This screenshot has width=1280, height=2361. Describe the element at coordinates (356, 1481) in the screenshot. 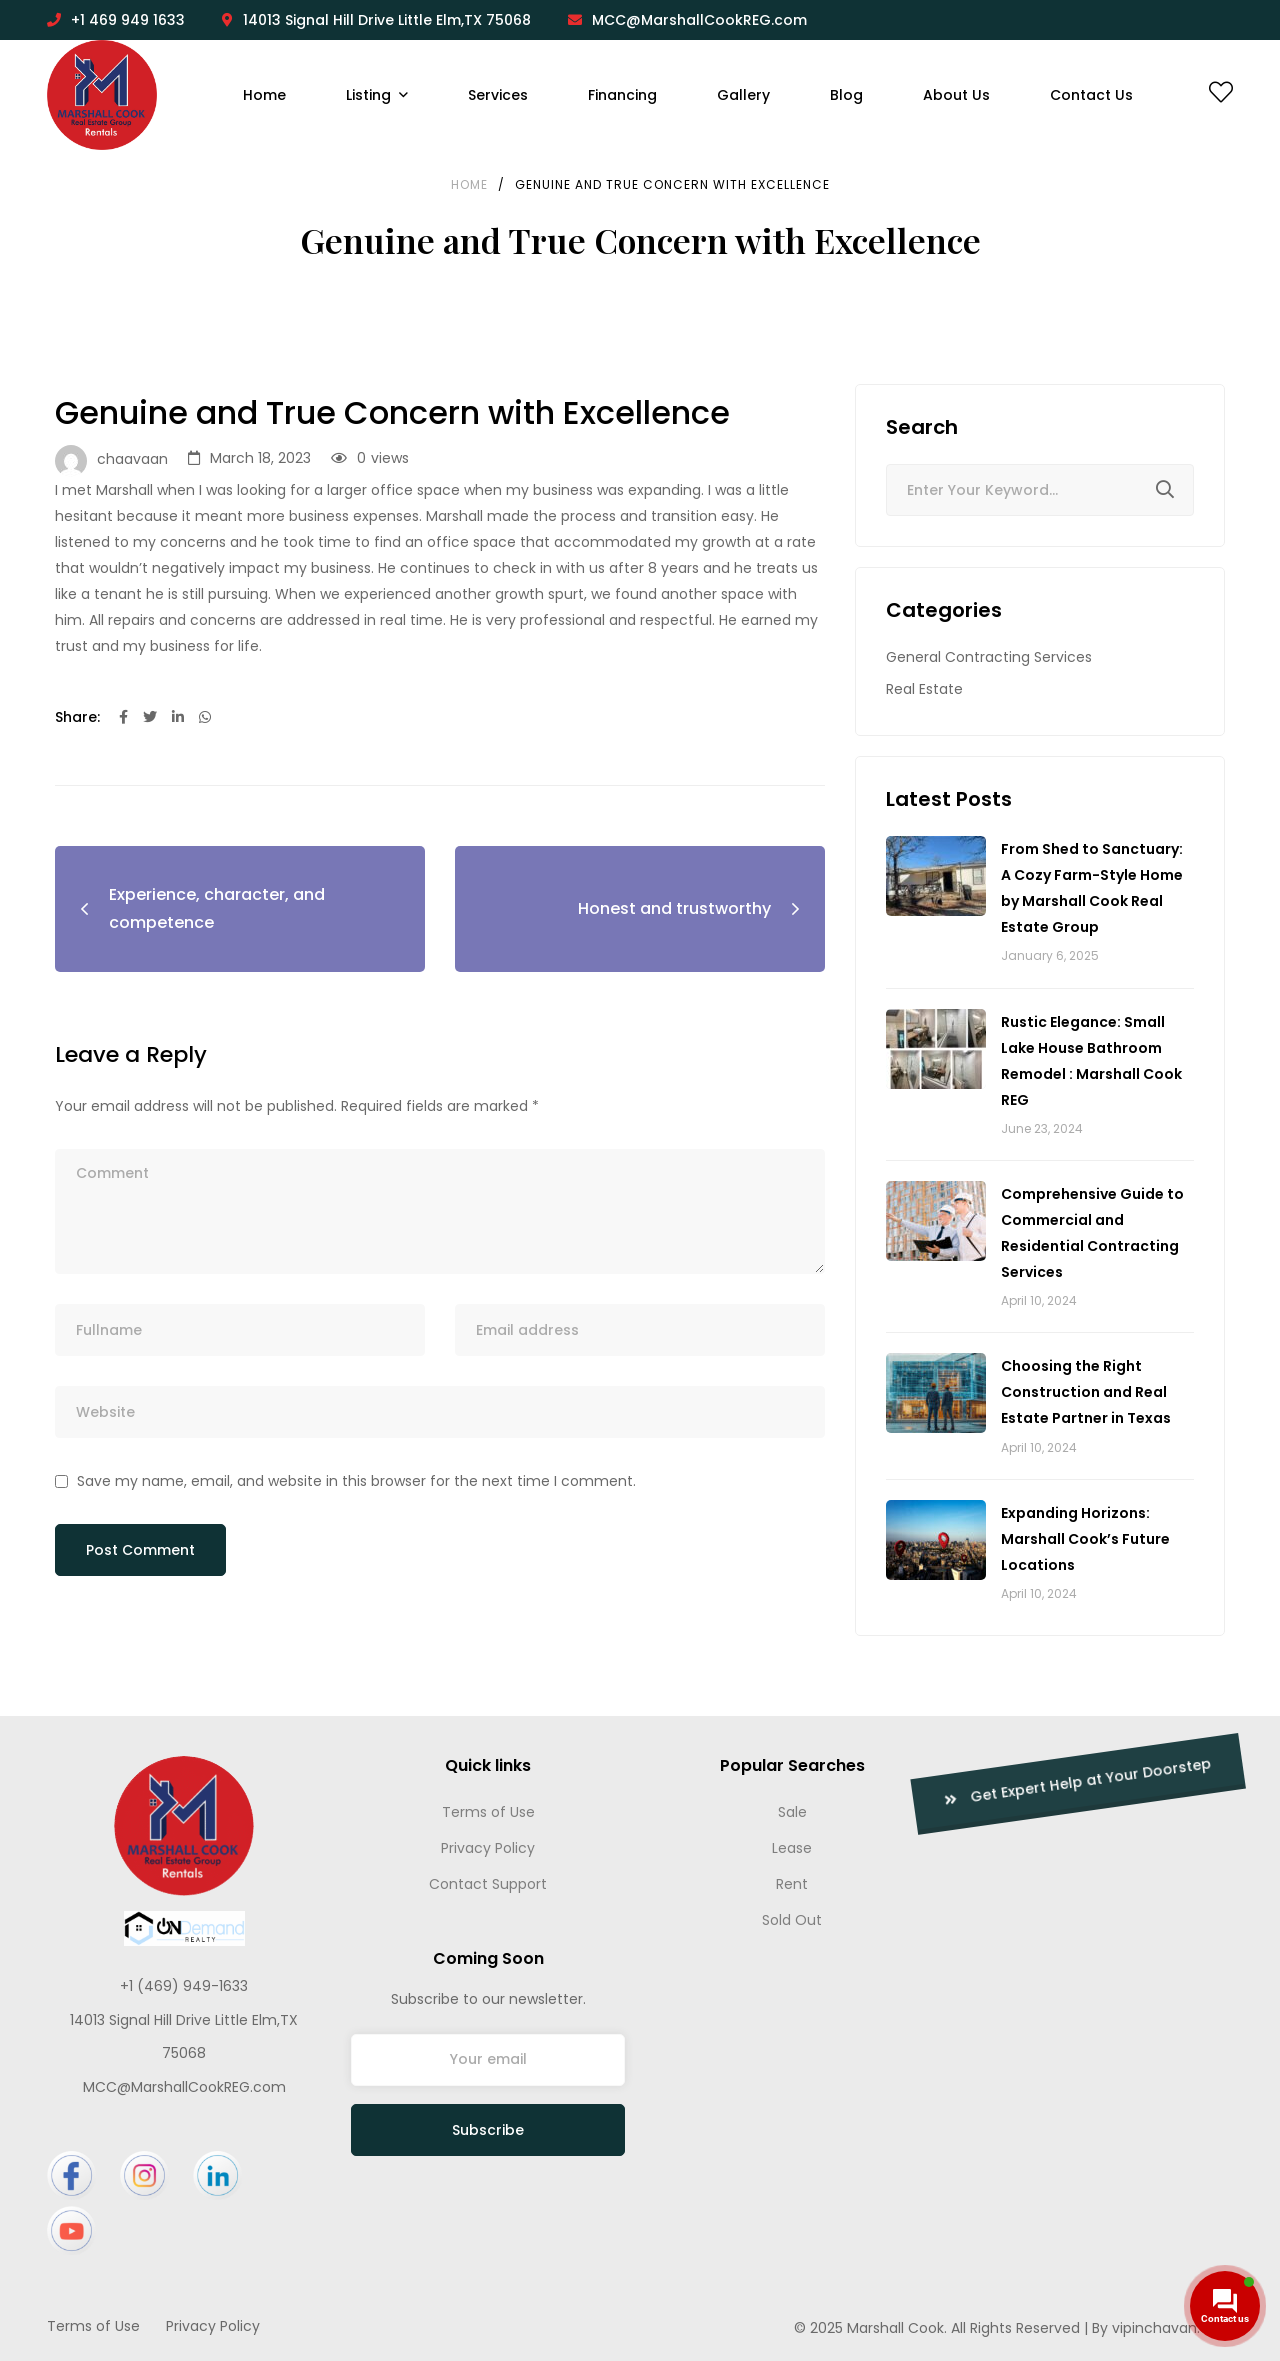

I see `Save my name, email, and website in this browser for the next time I comment.` at that location.